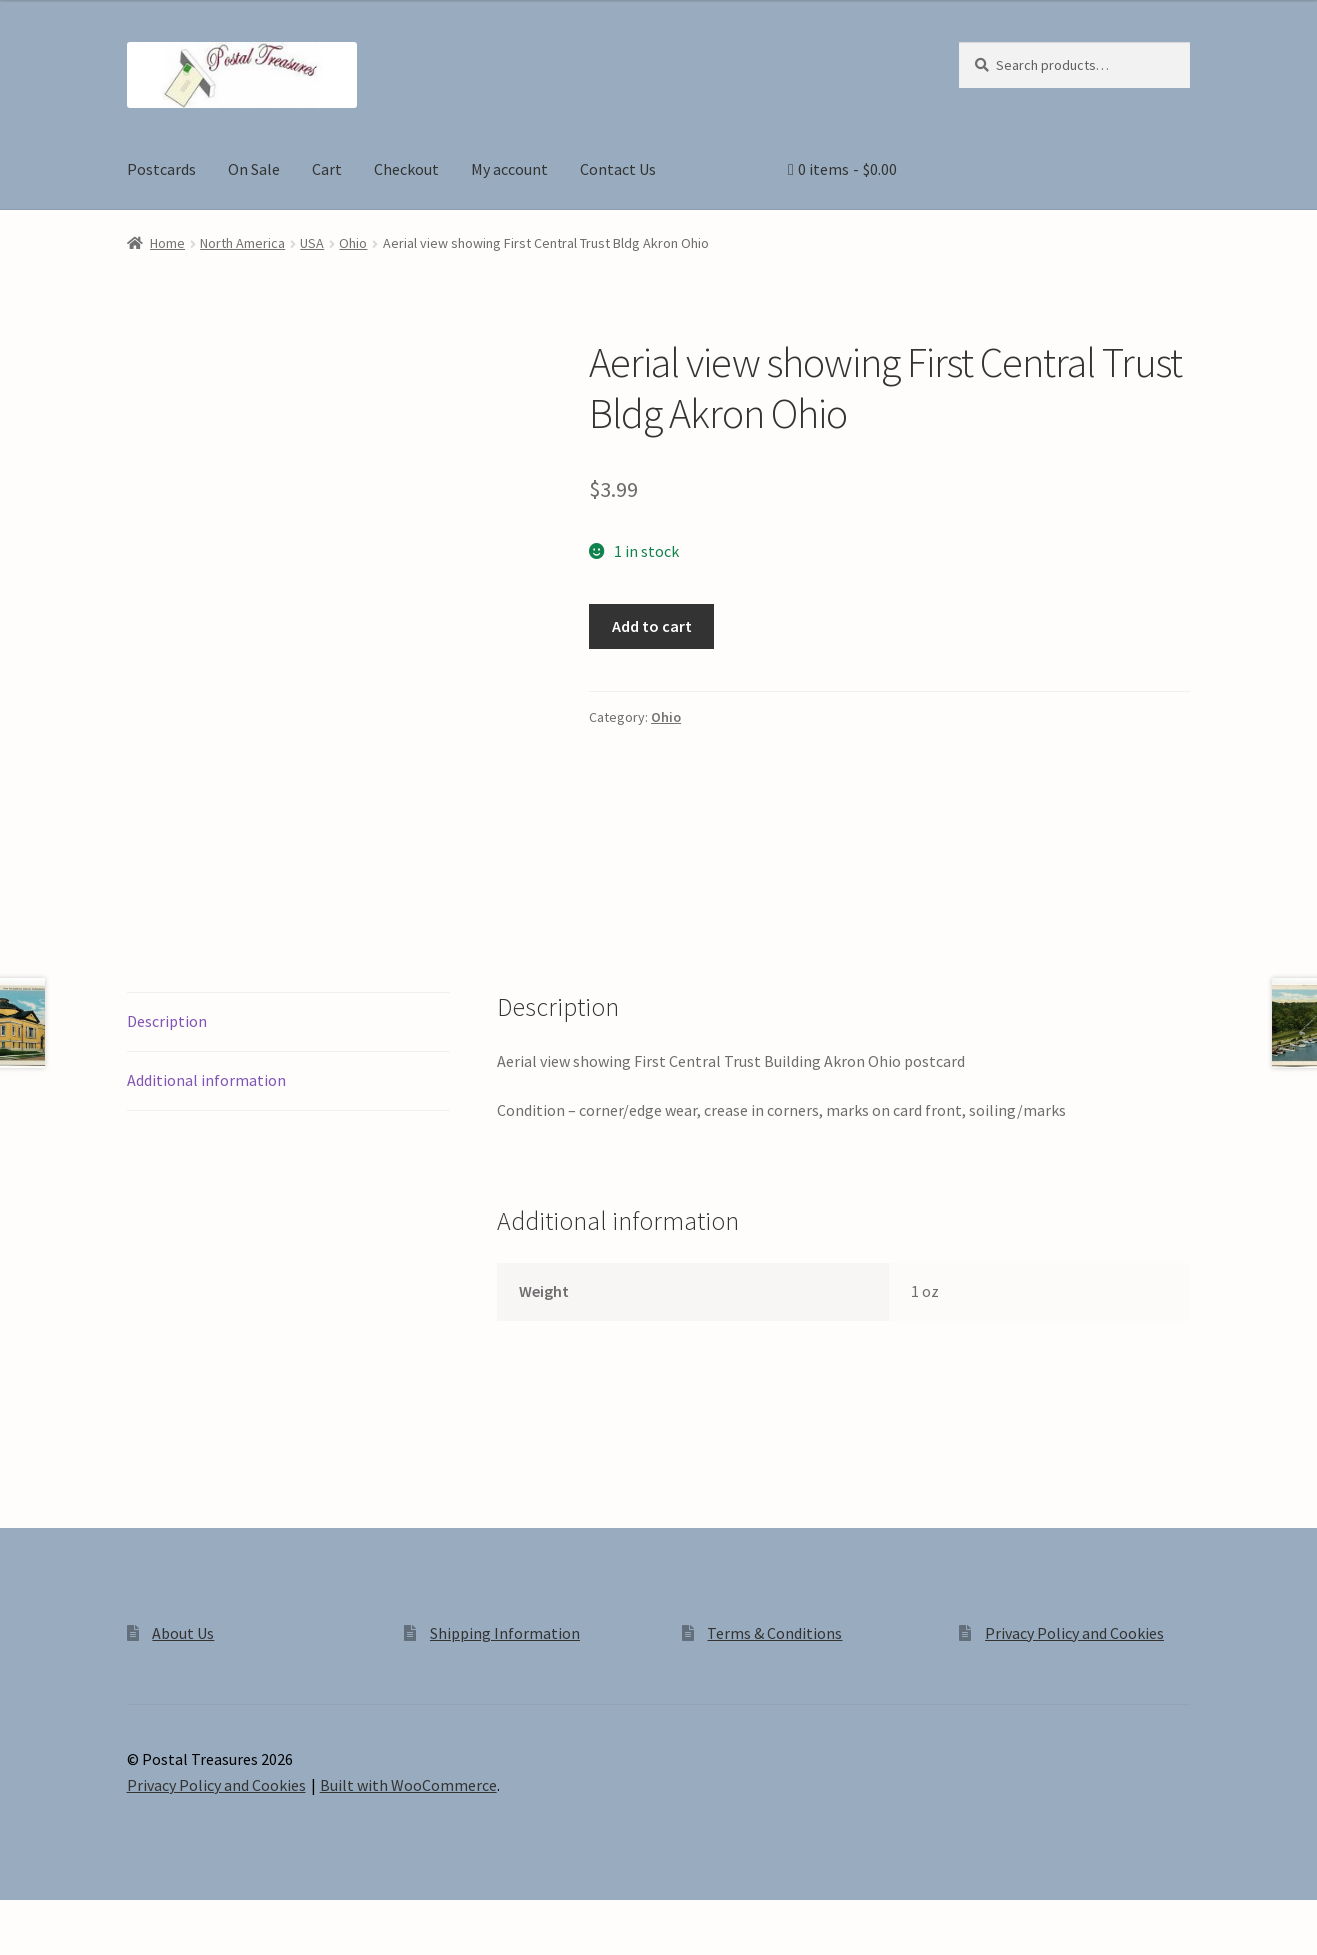 The height and width of the screenshot is (1955, 1317). Describe the element at coordinates (618, 169) in the screenshot. I see `Contact Us` at that location.